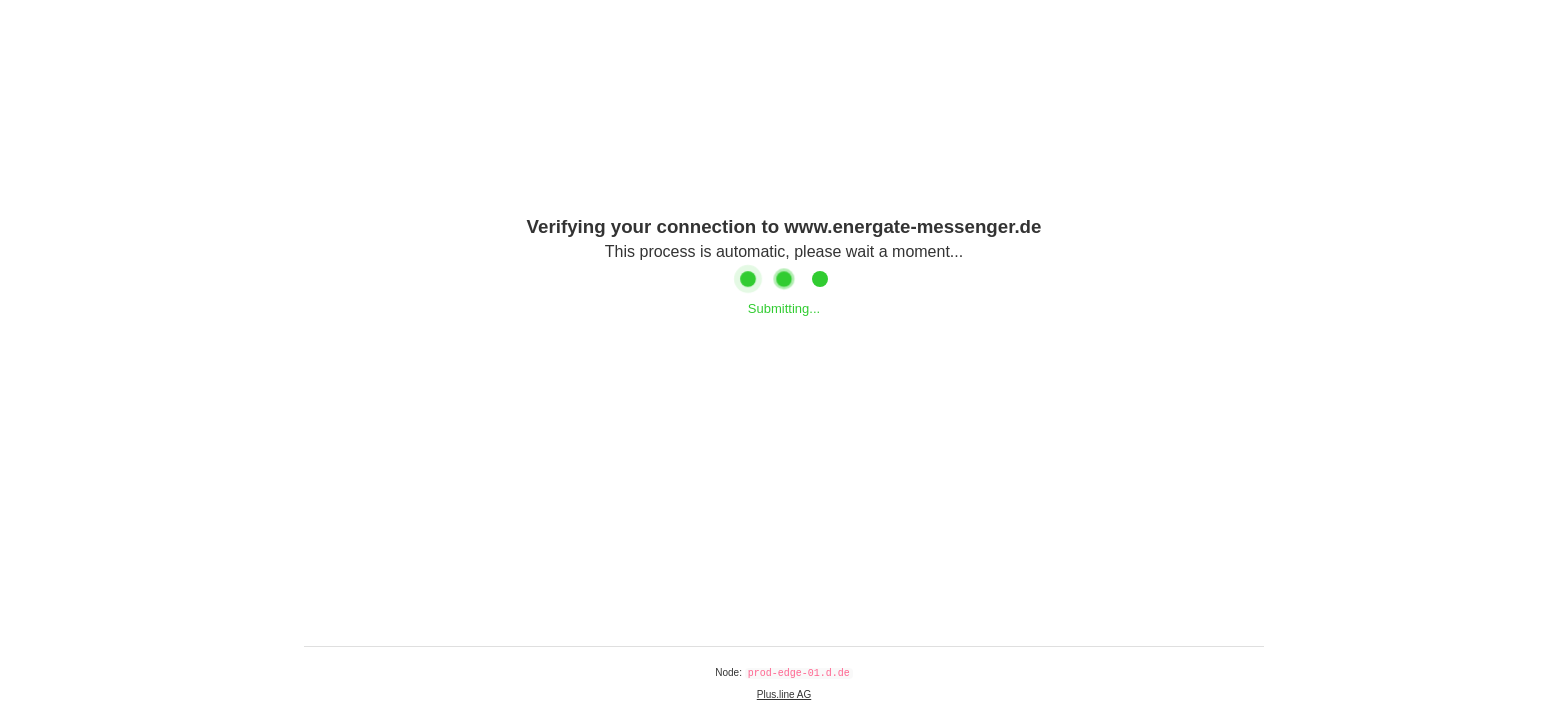 The height and width of the screenshot is (720, 1568). Describe the element at coordinates (784, 694) in the screenshot. I see `Plus.line AG` at that location.